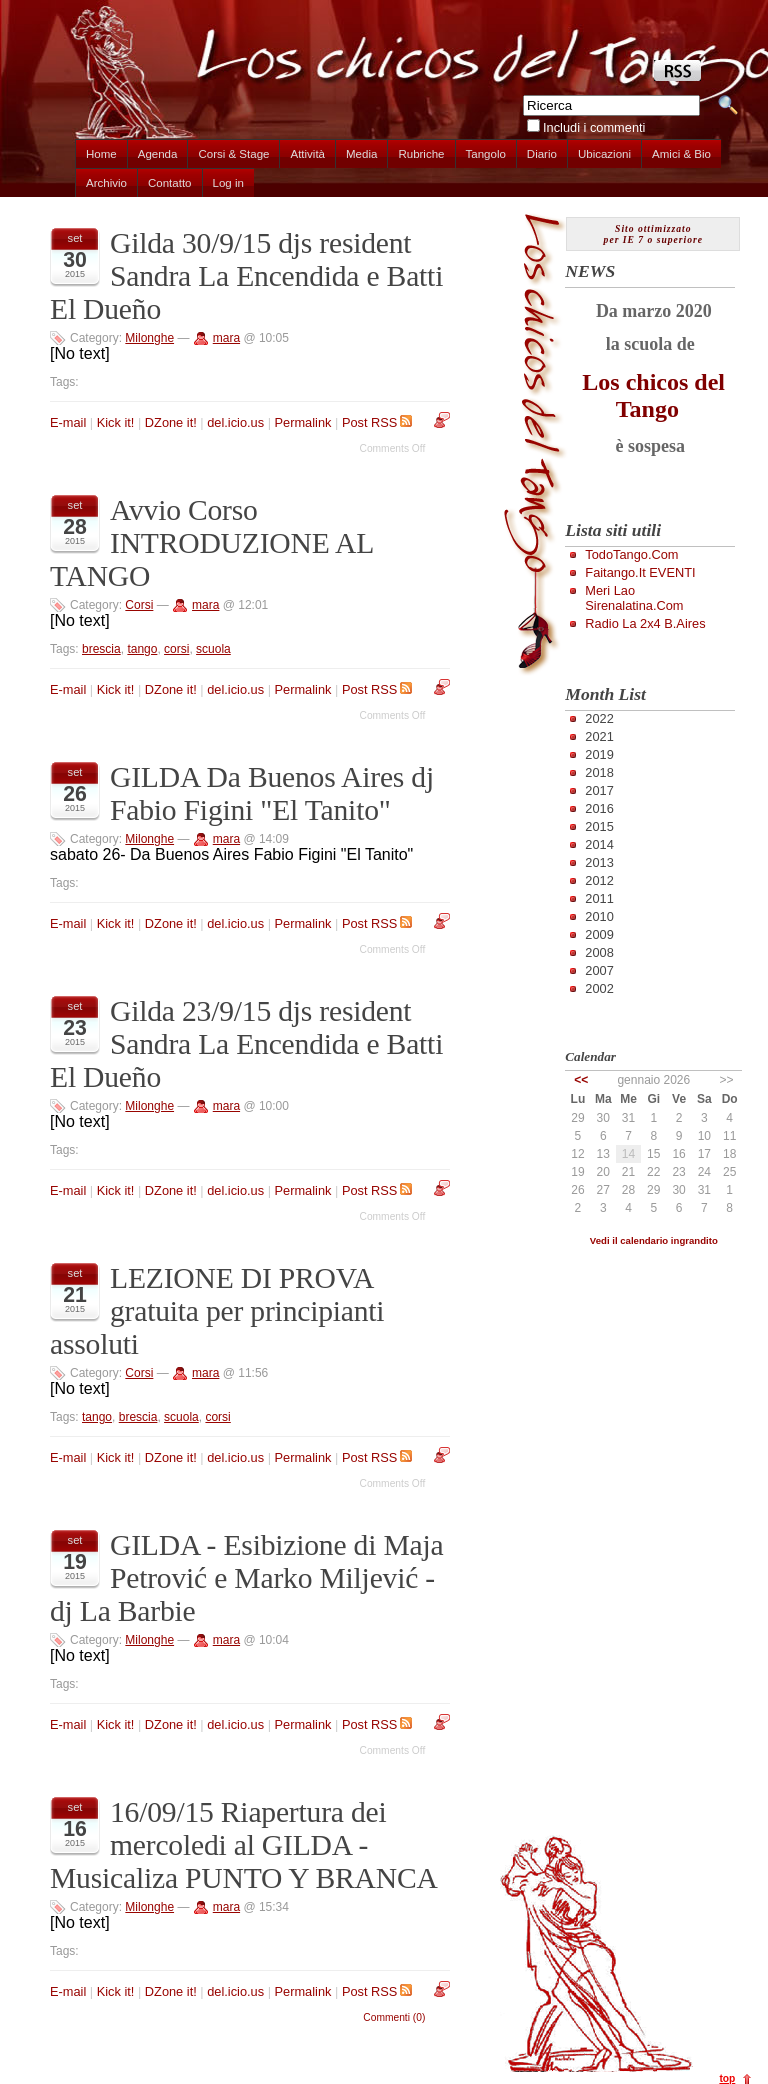 This screenshot has width=768, height=2084. What do you see at coordinates (246, 276) in the screenshot?
I see `Gilda 30/9/15 djs resident Sandra La Encendida e Batti El Dueño` at bounding box center [246, 276].